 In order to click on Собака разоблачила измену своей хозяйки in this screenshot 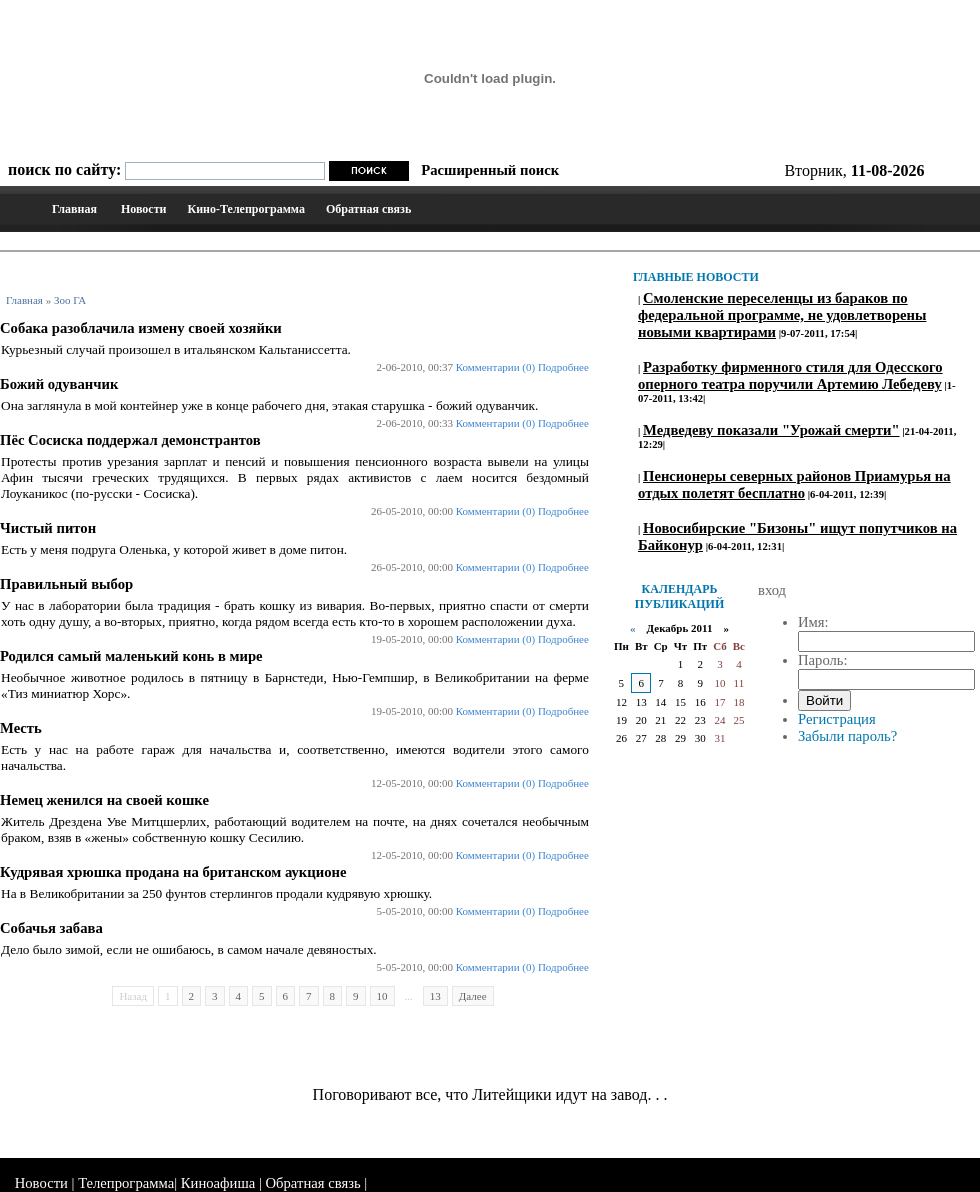, I will do `click(141, 328)`.